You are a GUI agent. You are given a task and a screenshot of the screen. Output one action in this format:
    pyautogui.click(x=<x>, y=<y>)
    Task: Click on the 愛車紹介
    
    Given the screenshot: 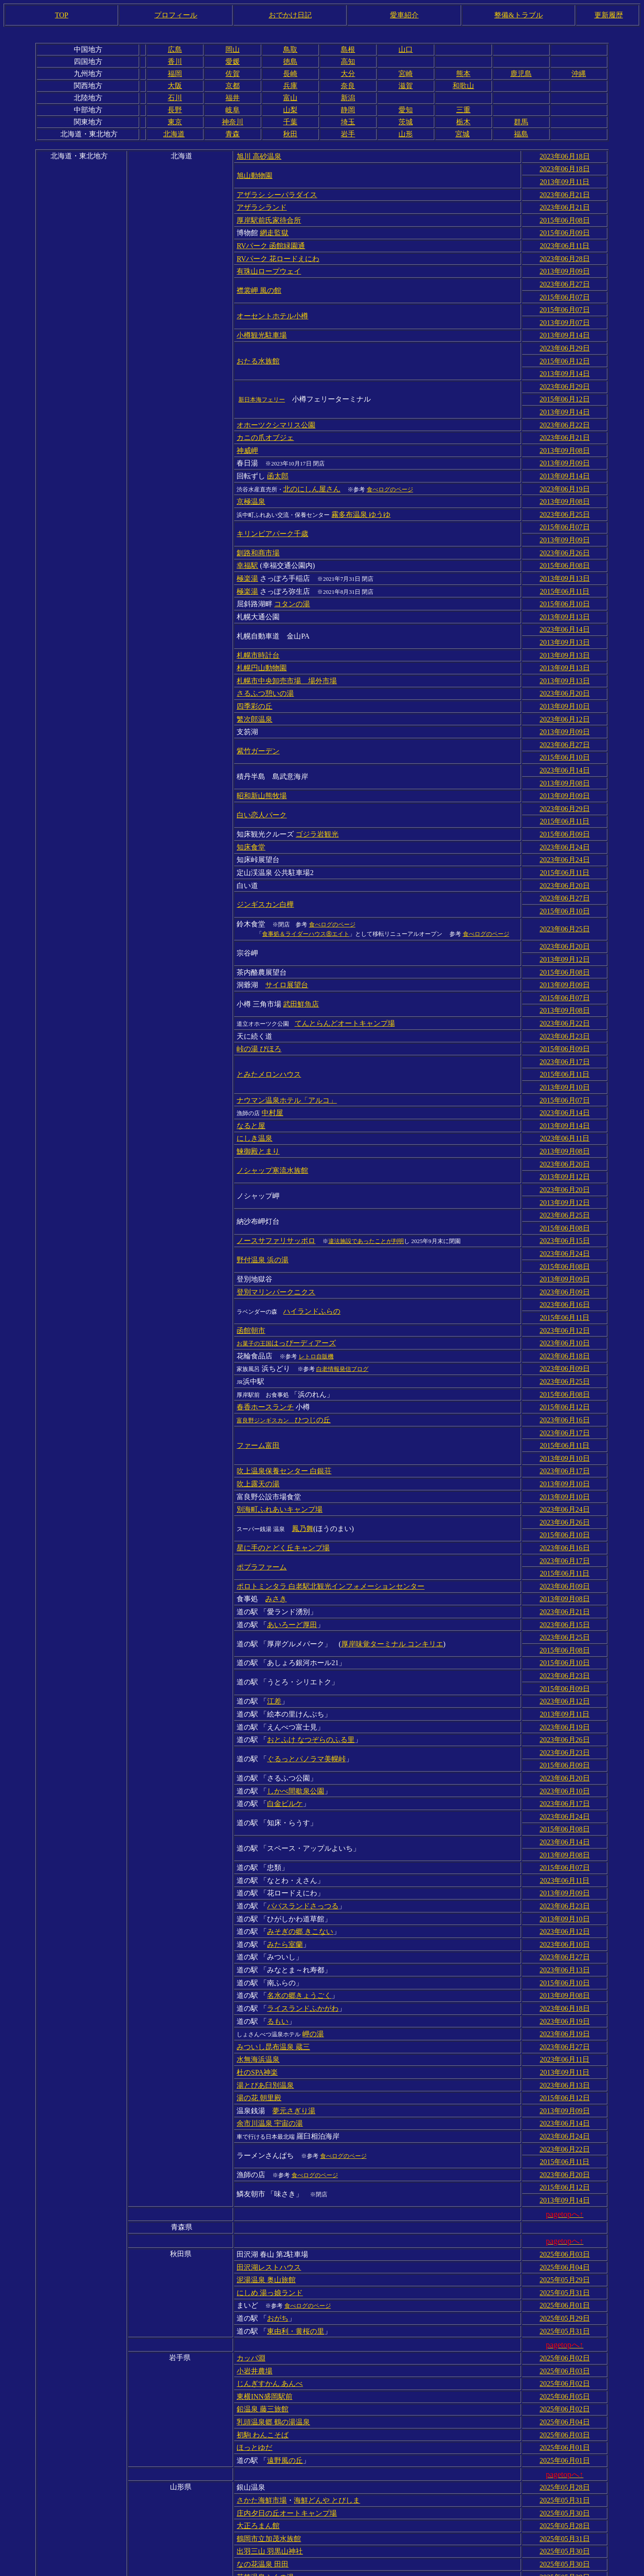 What is the action you would take?
    pyautogui.click(x=404, y=15)
    